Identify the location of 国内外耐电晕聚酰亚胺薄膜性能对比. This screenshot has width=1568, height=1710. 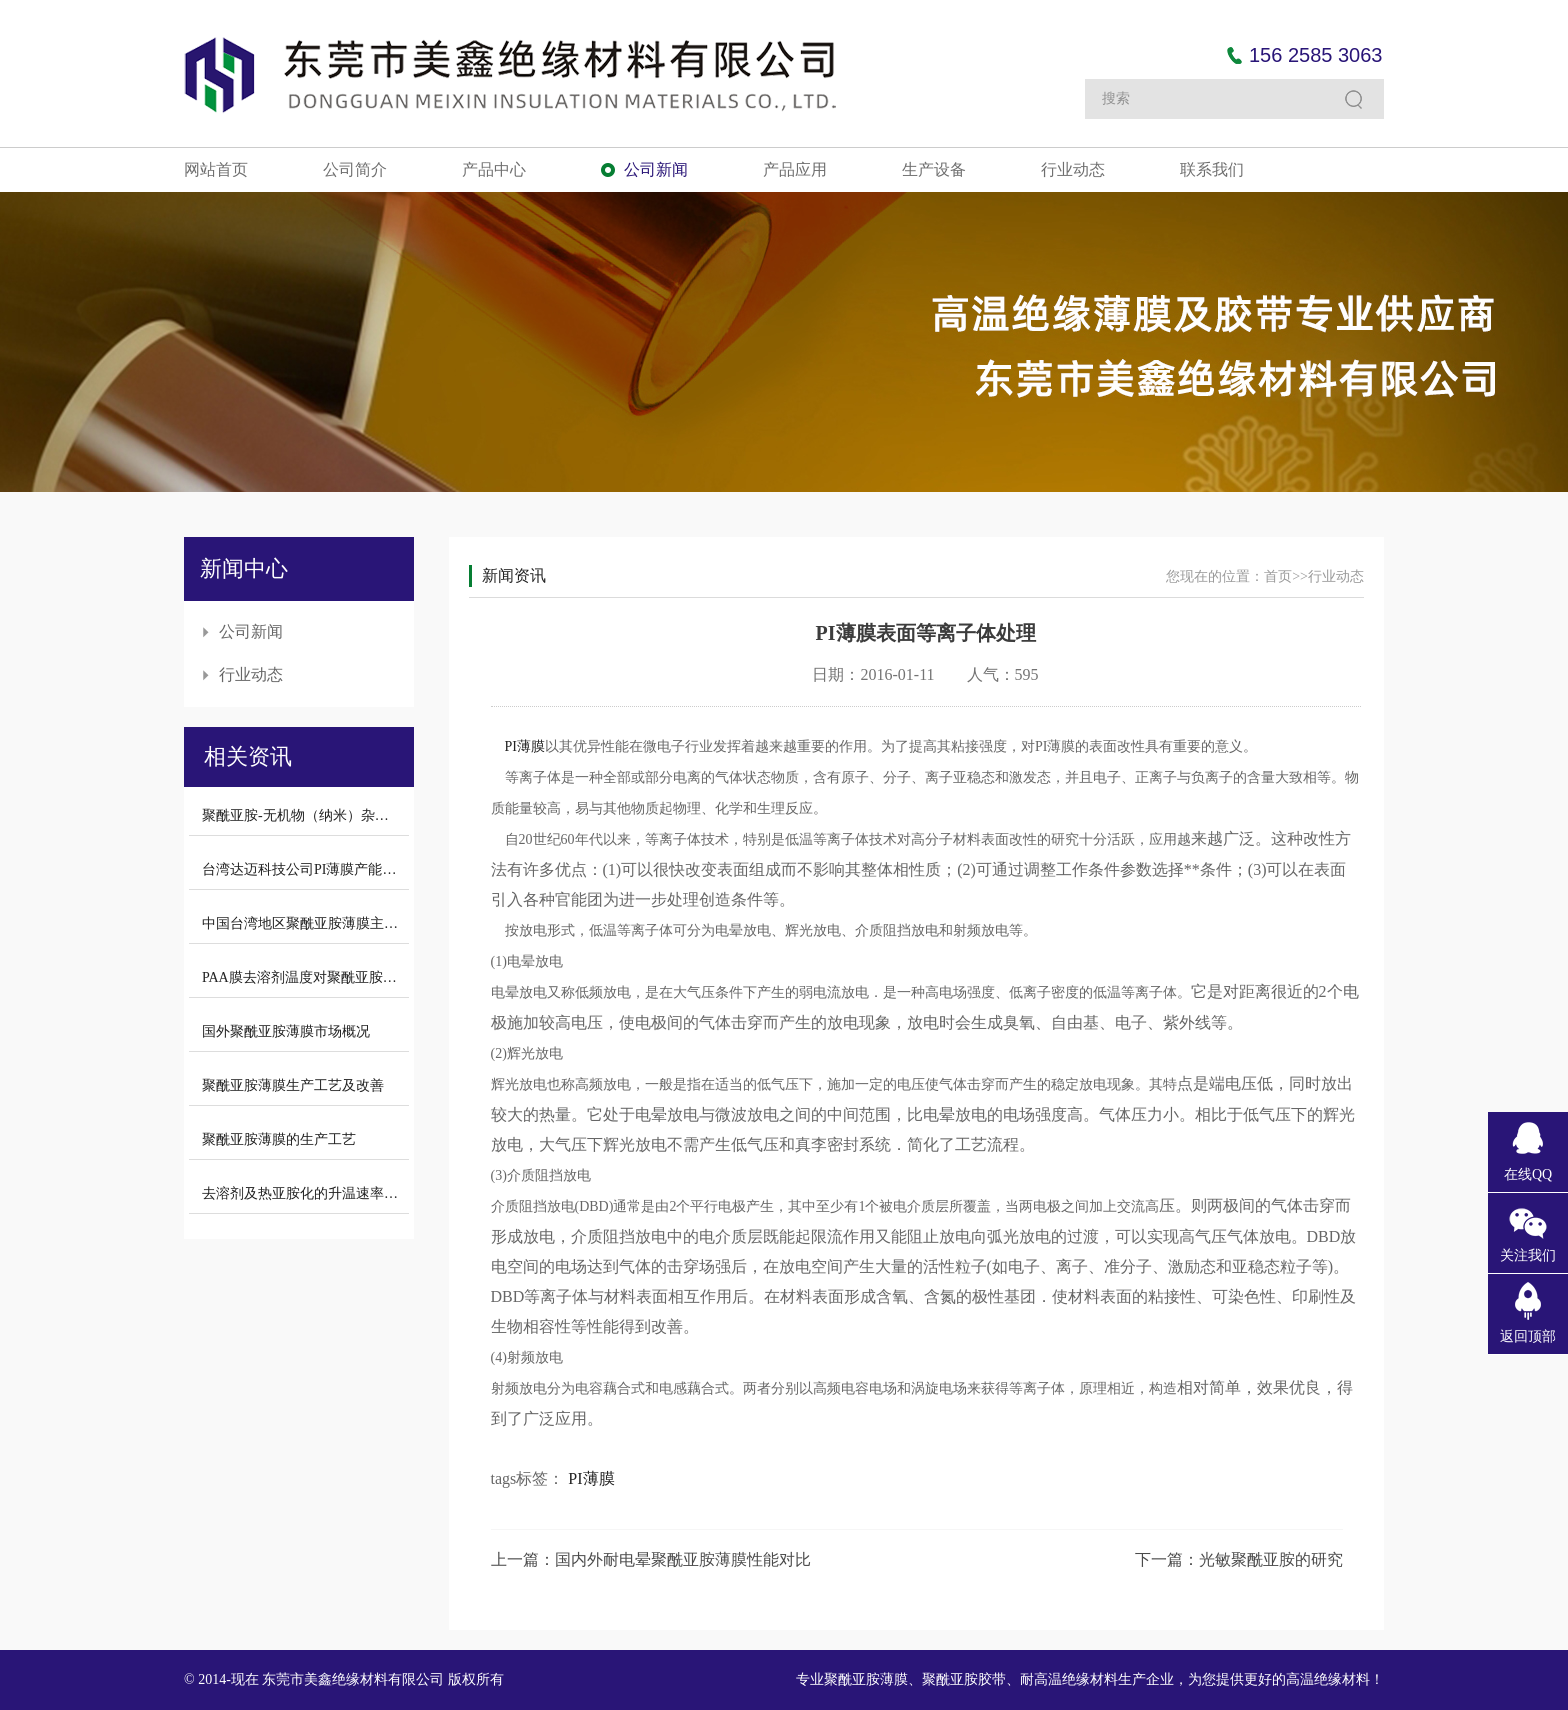
(683, 1559).